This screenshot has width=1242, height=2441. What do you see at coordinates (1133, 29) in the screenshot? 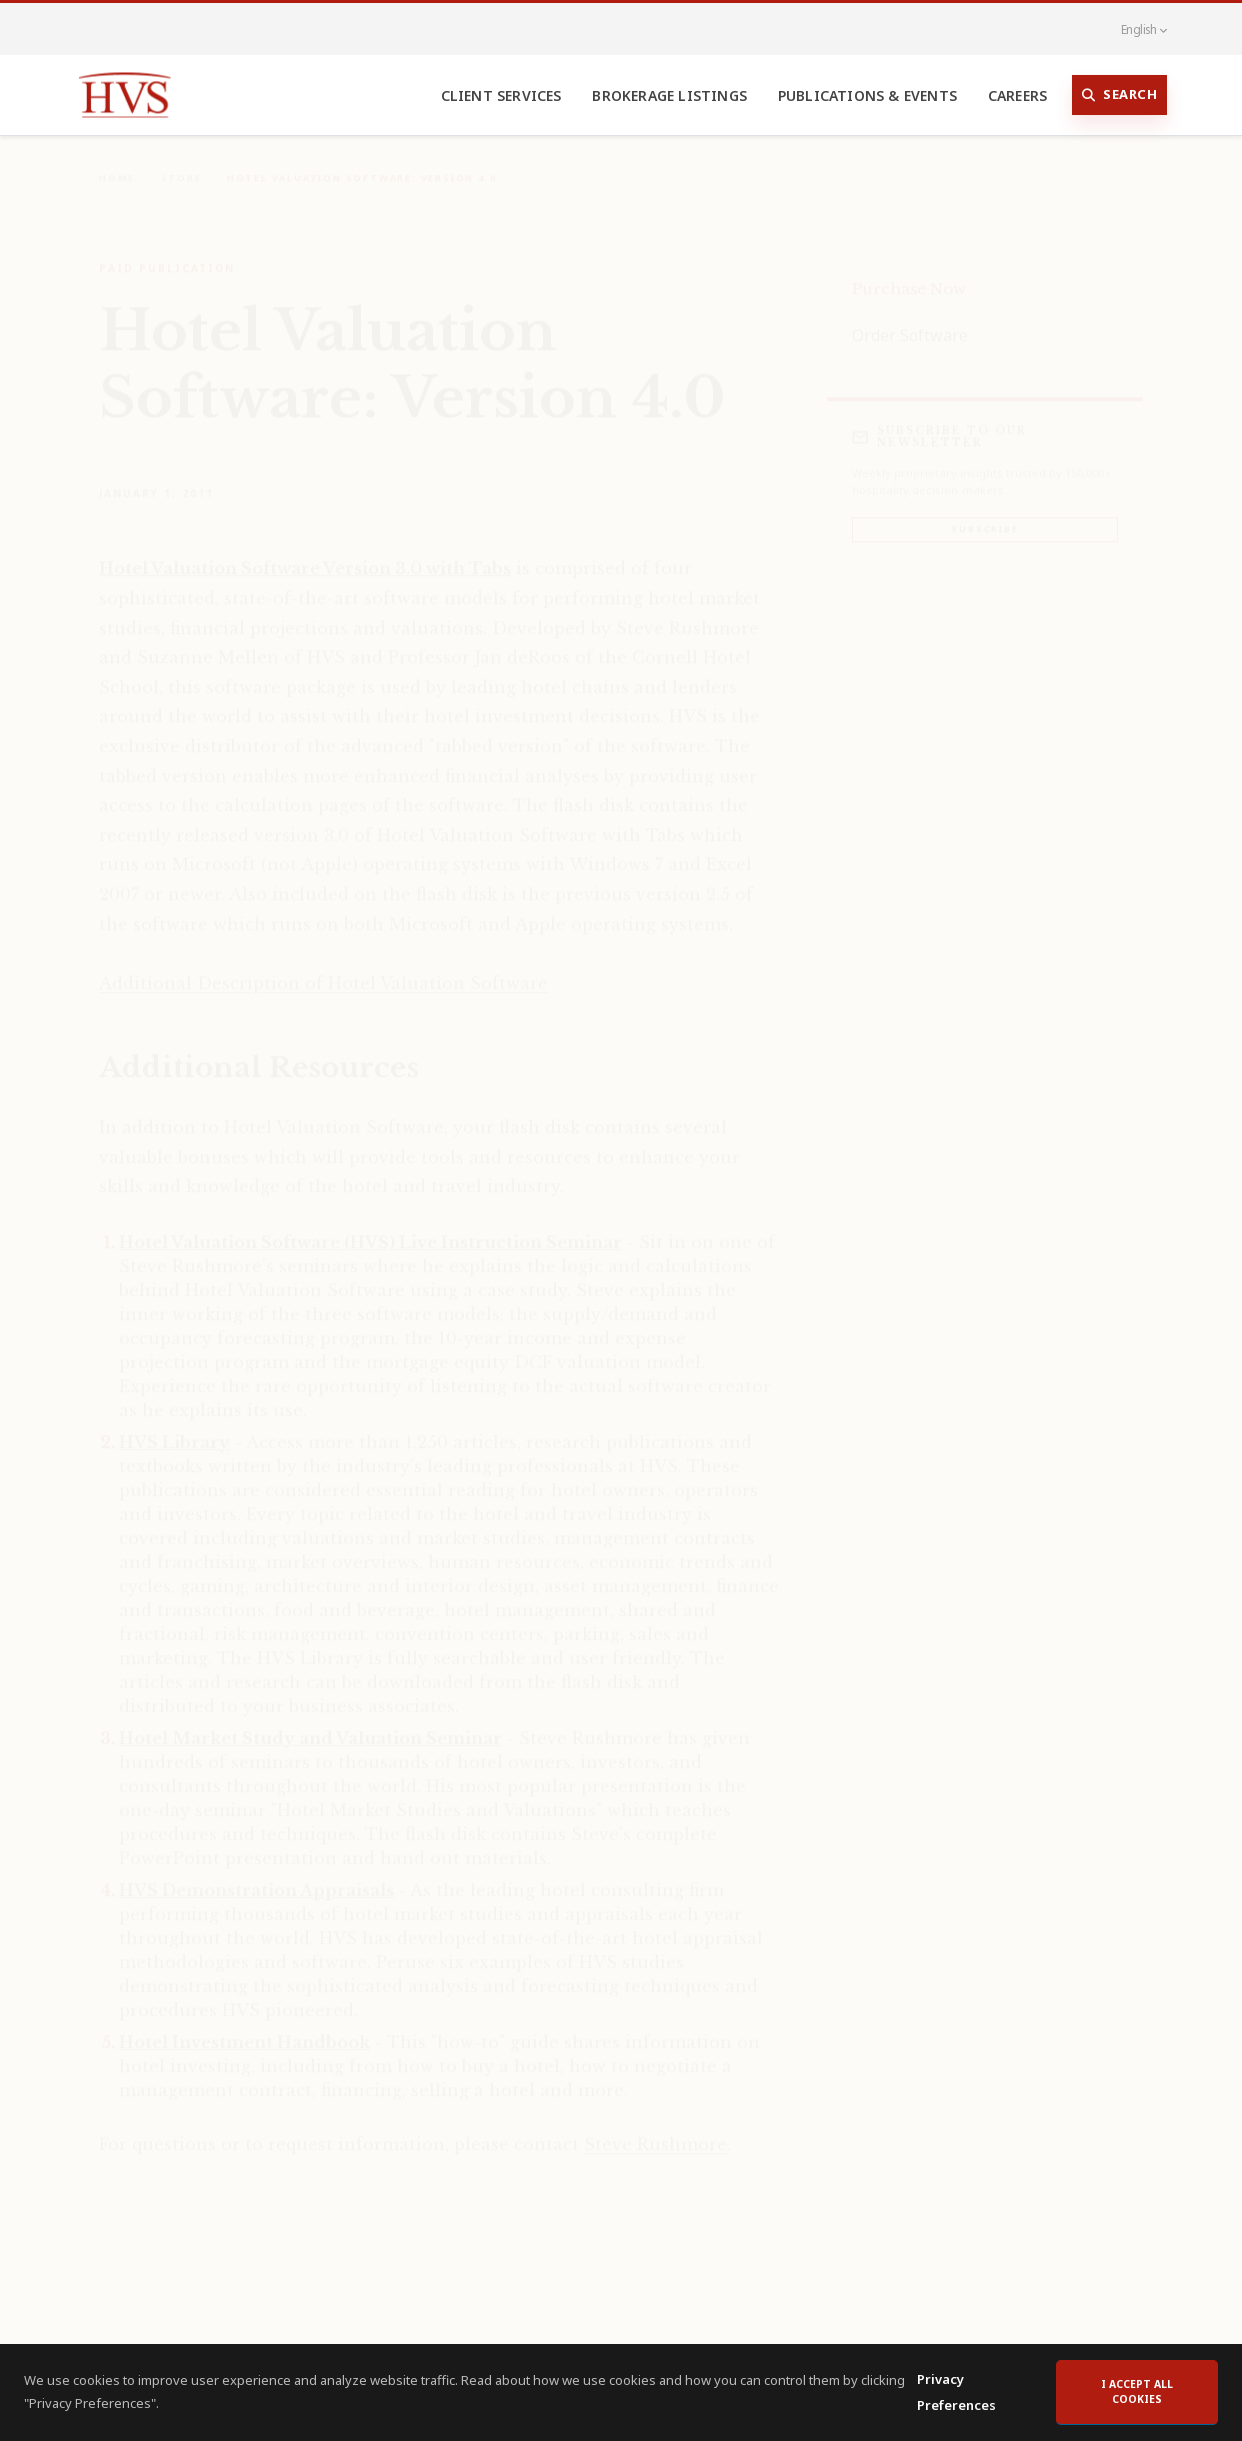
I see `English [button]` at bounding box center [1133, 29].